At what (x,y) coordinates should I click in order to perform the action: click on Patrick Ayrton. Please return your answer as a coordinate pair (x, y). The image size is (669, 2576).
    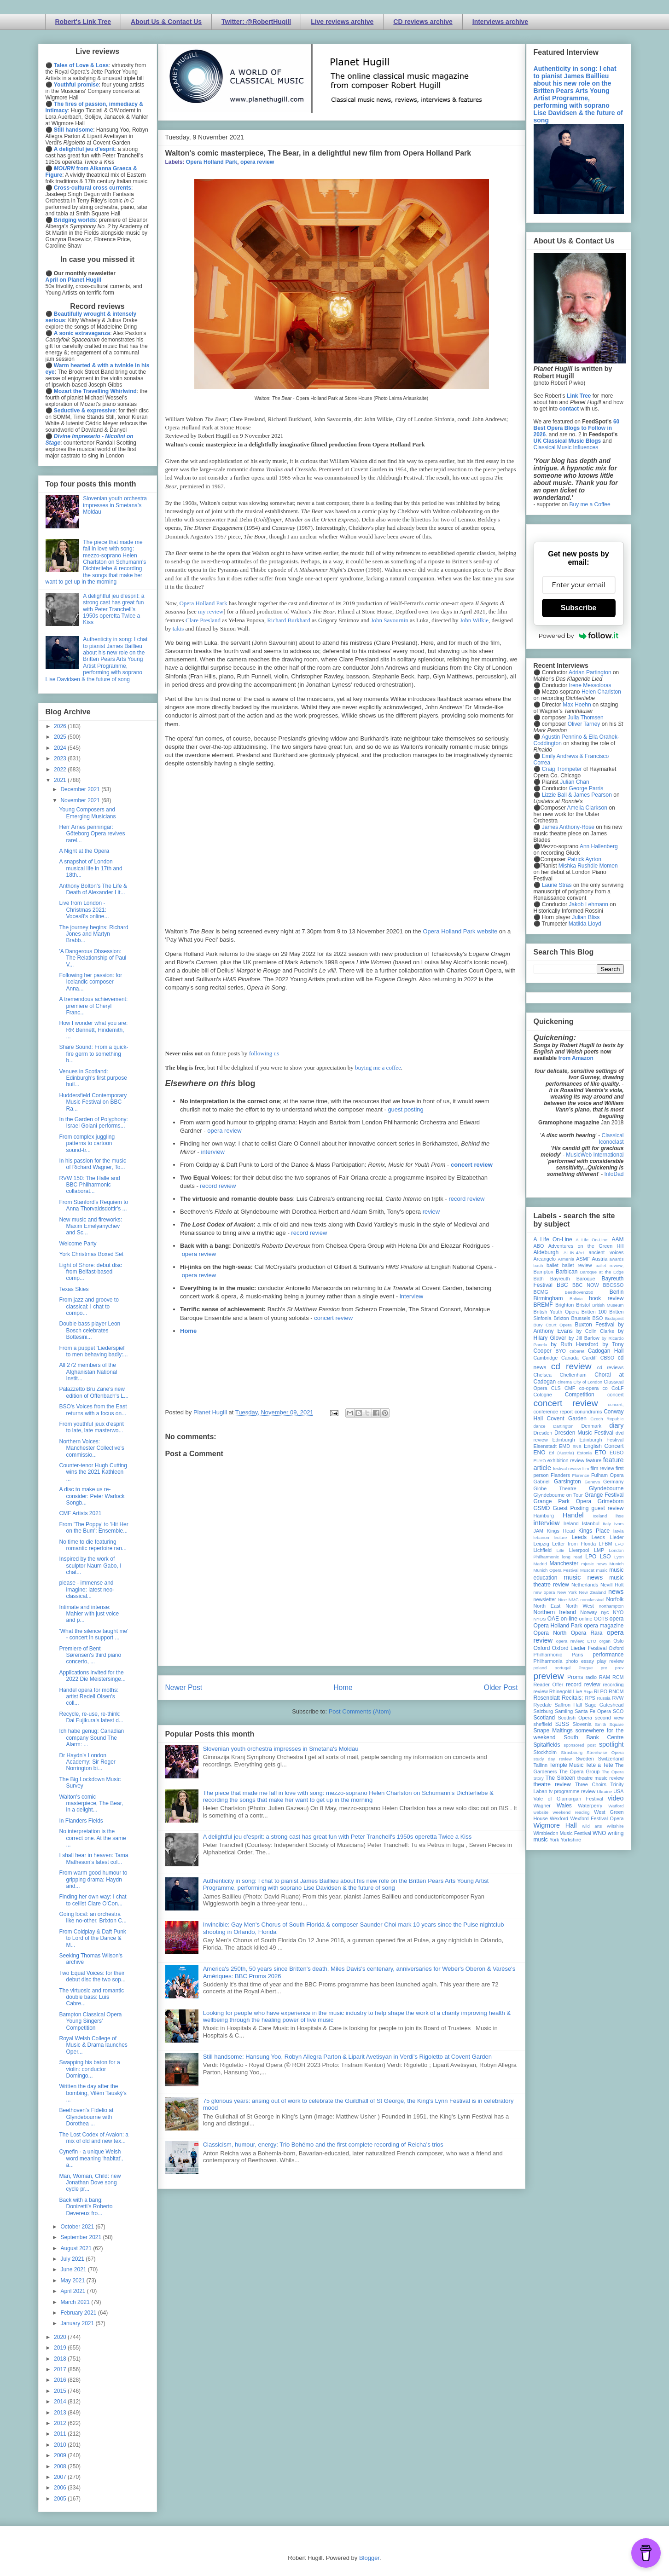
    Looking at the image, I should click on (584, 859).